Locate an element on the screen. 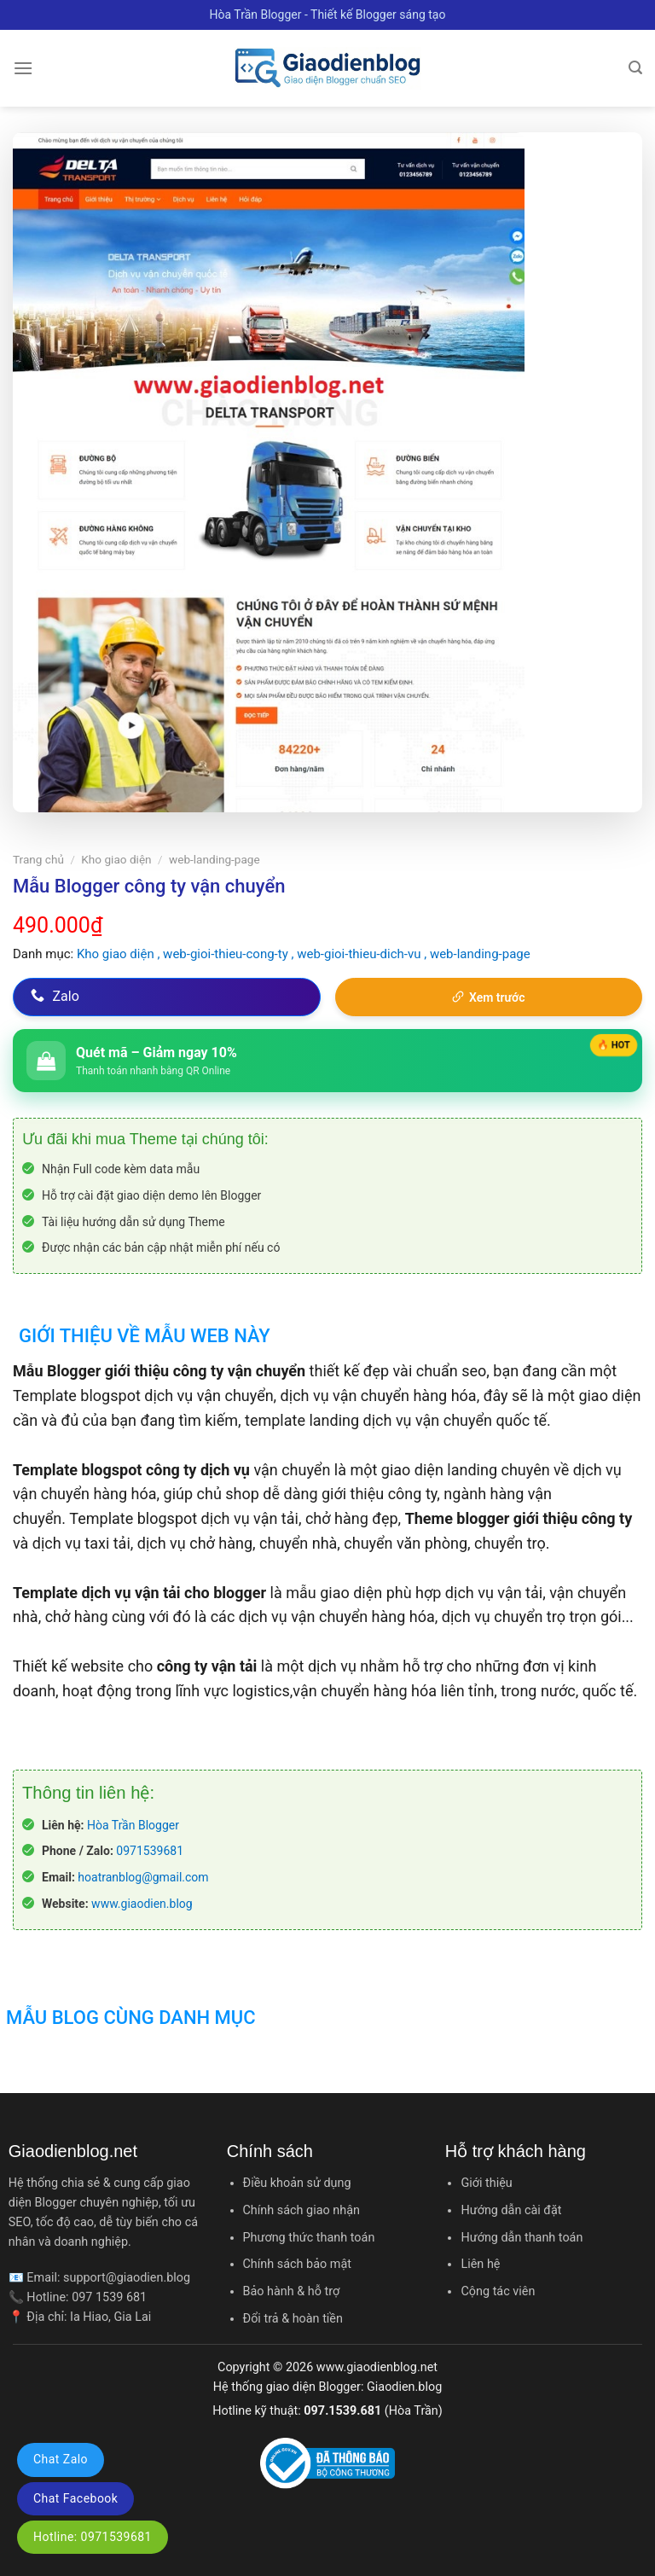  Liên hệ is located at coordinates (480, 2264).